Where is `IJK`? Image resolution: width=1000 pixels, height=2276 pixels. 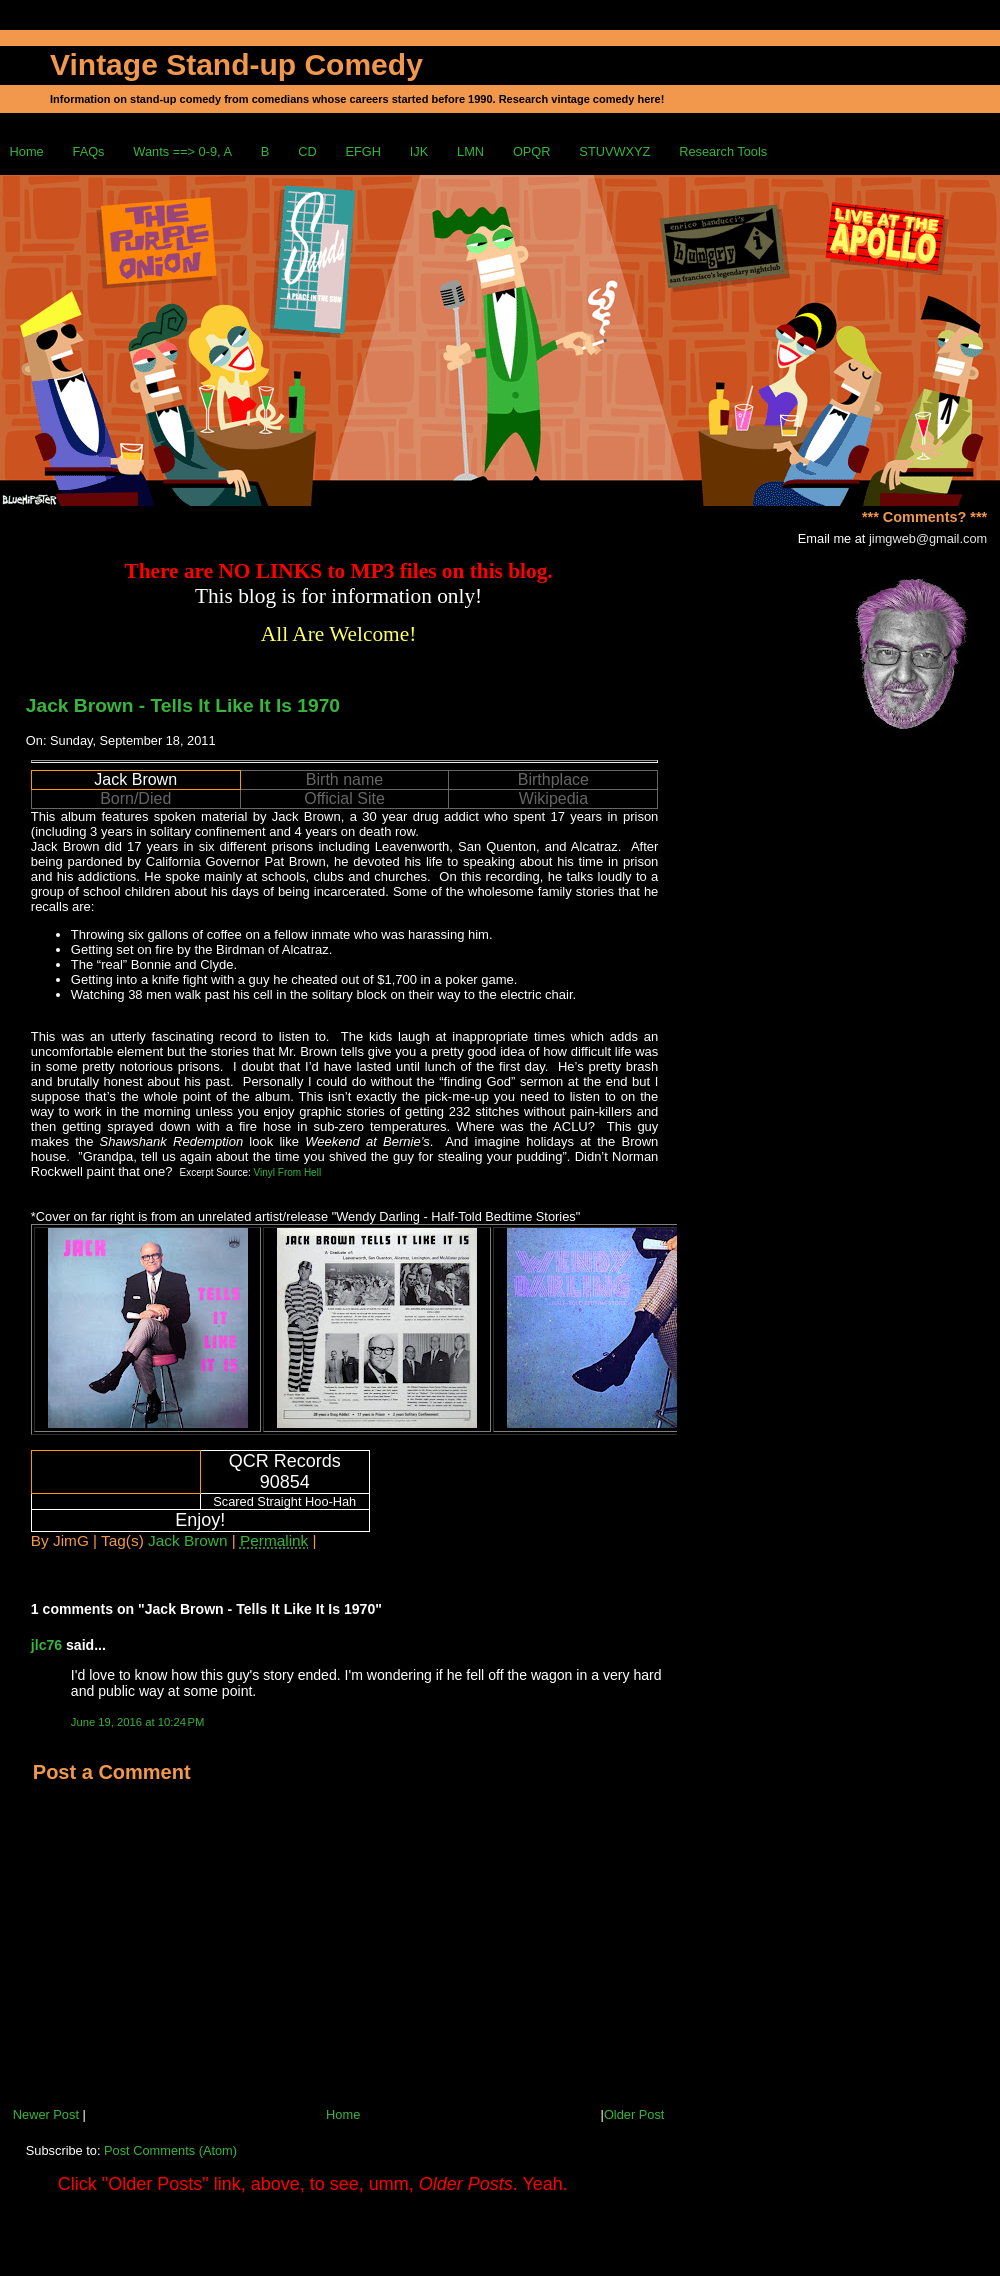
IJK is located at coordinates (419, 151).